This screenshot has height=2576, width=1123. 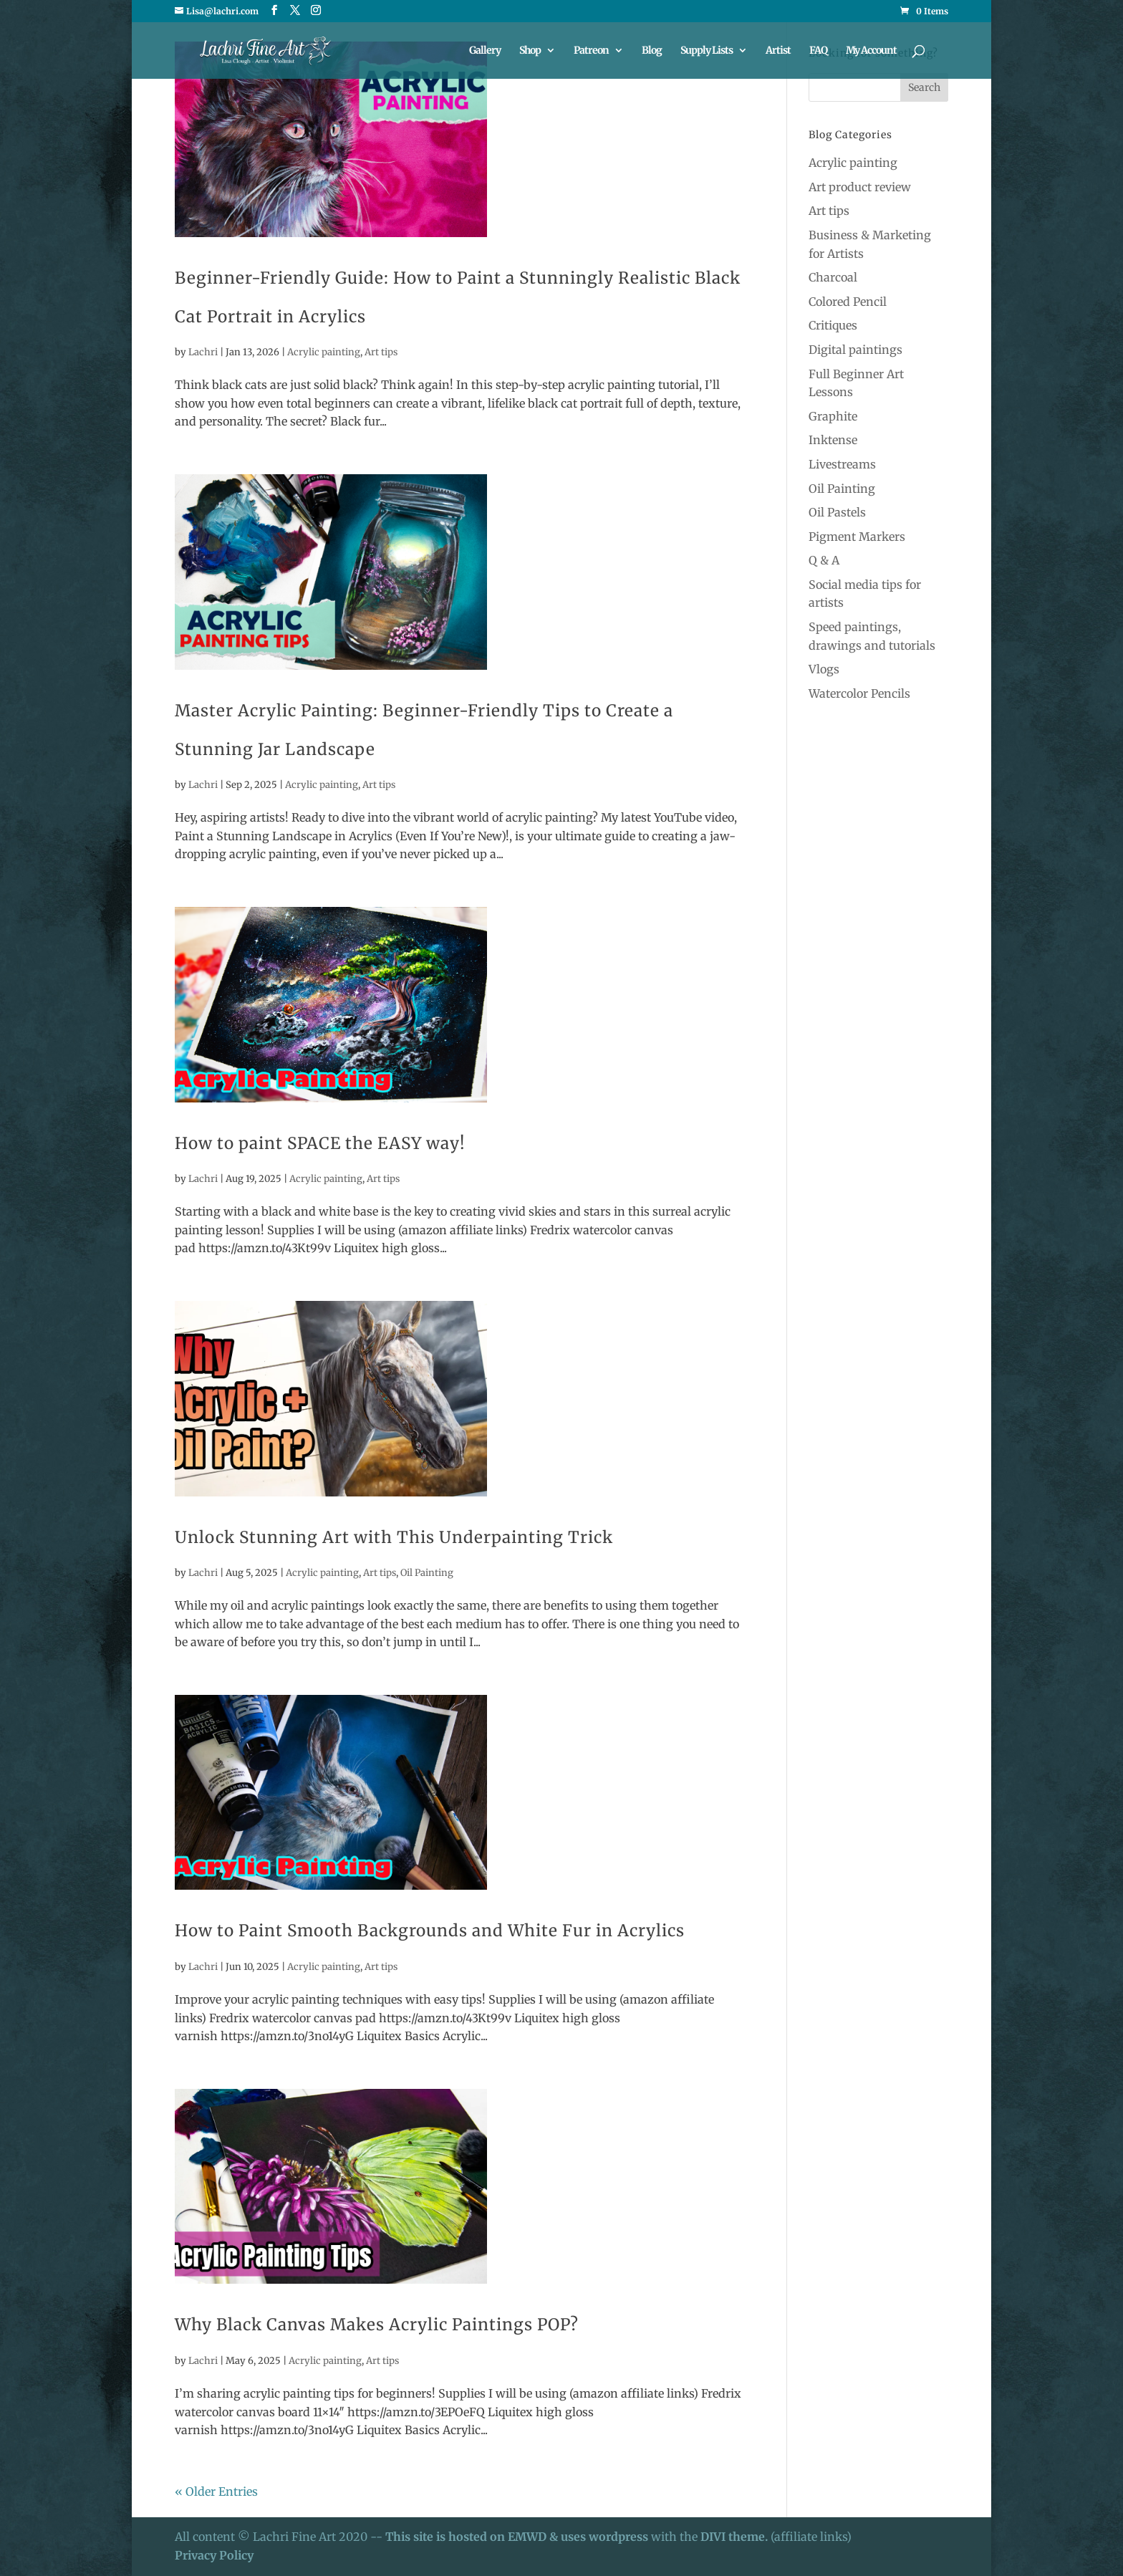 What do you see at coordinates (842, 464) in the screenshot?
I see `Livestreams` at bounding box center [842, 464].